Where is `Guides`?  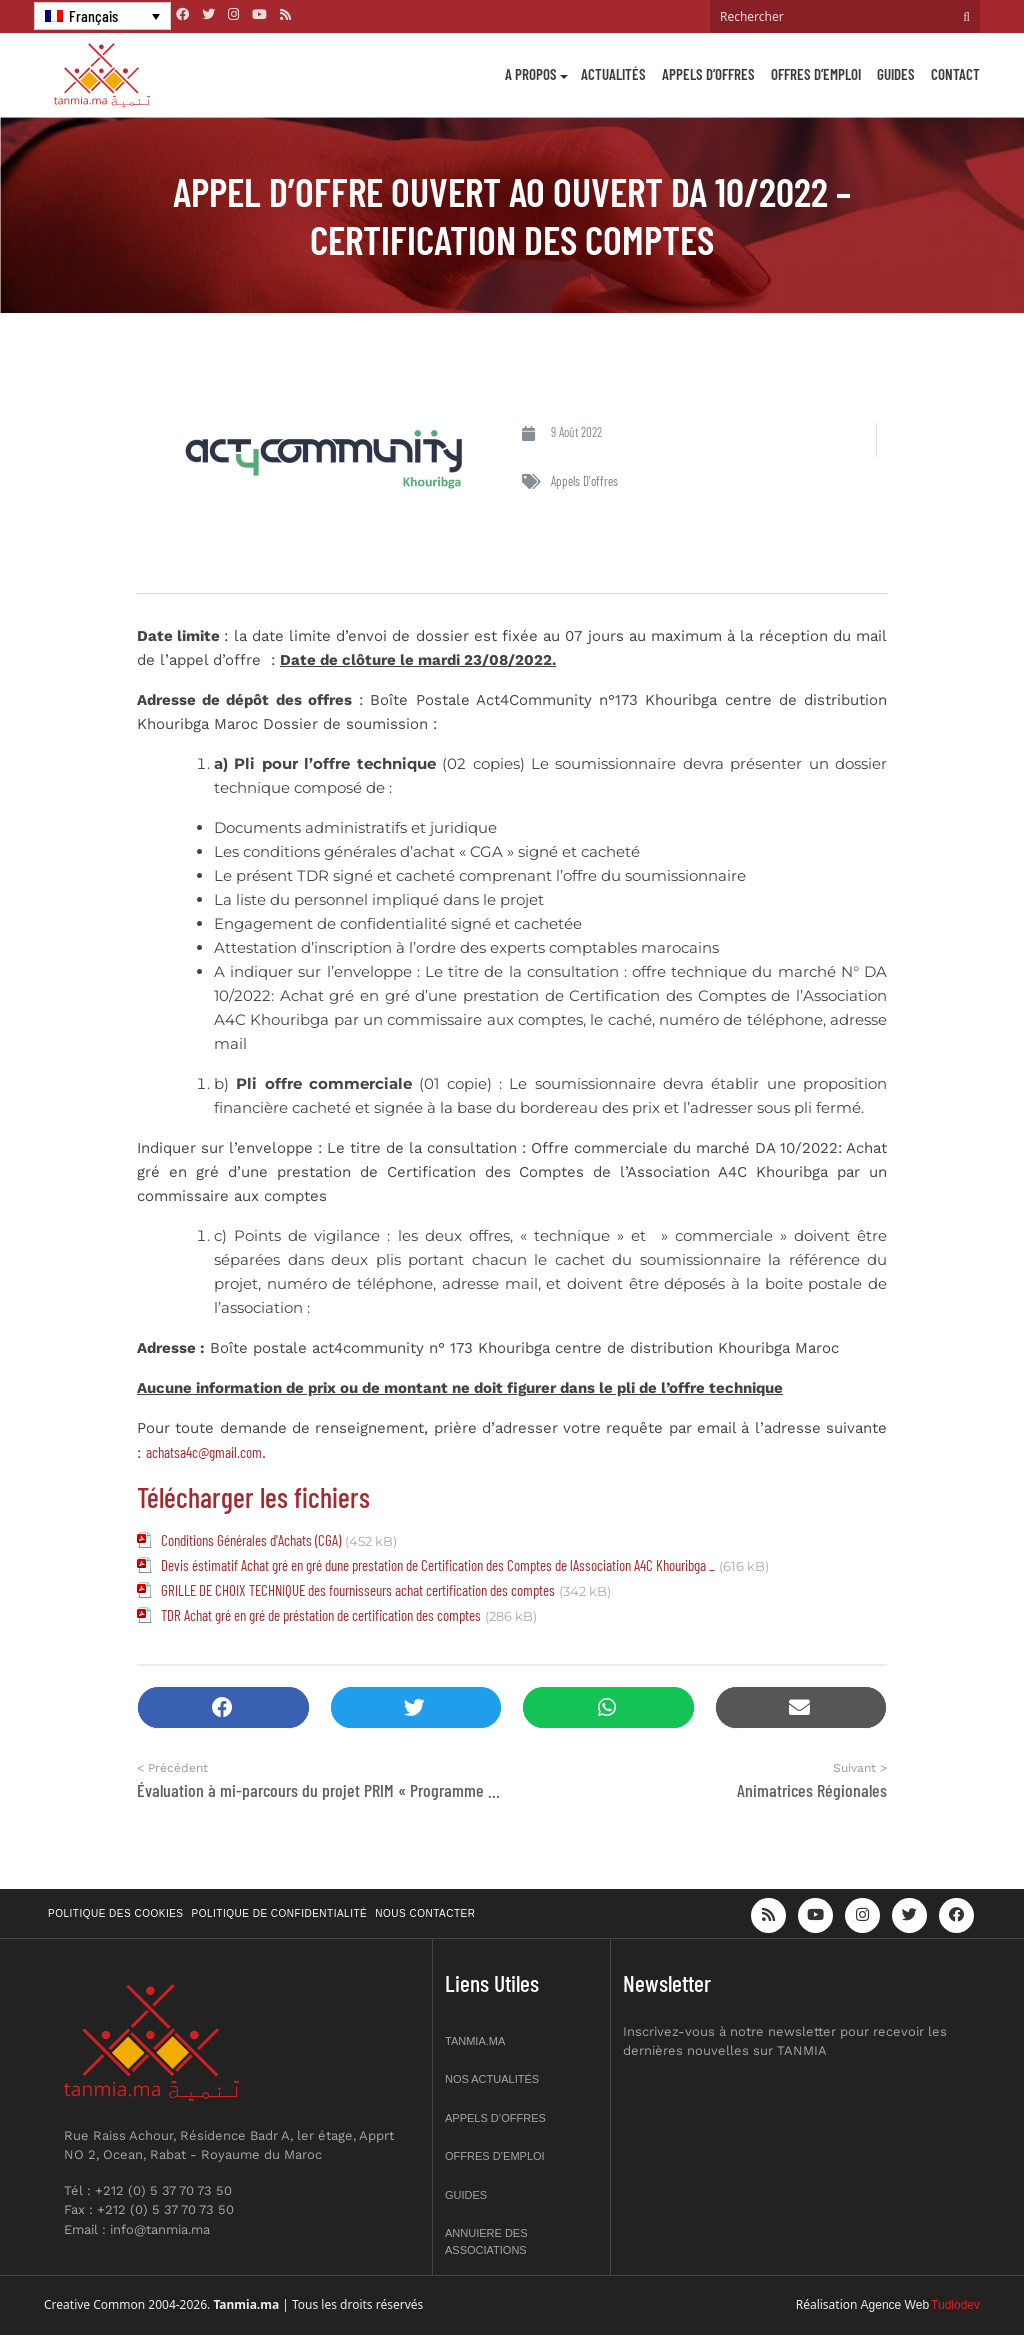
Guides is located at coordinates (896, 74).